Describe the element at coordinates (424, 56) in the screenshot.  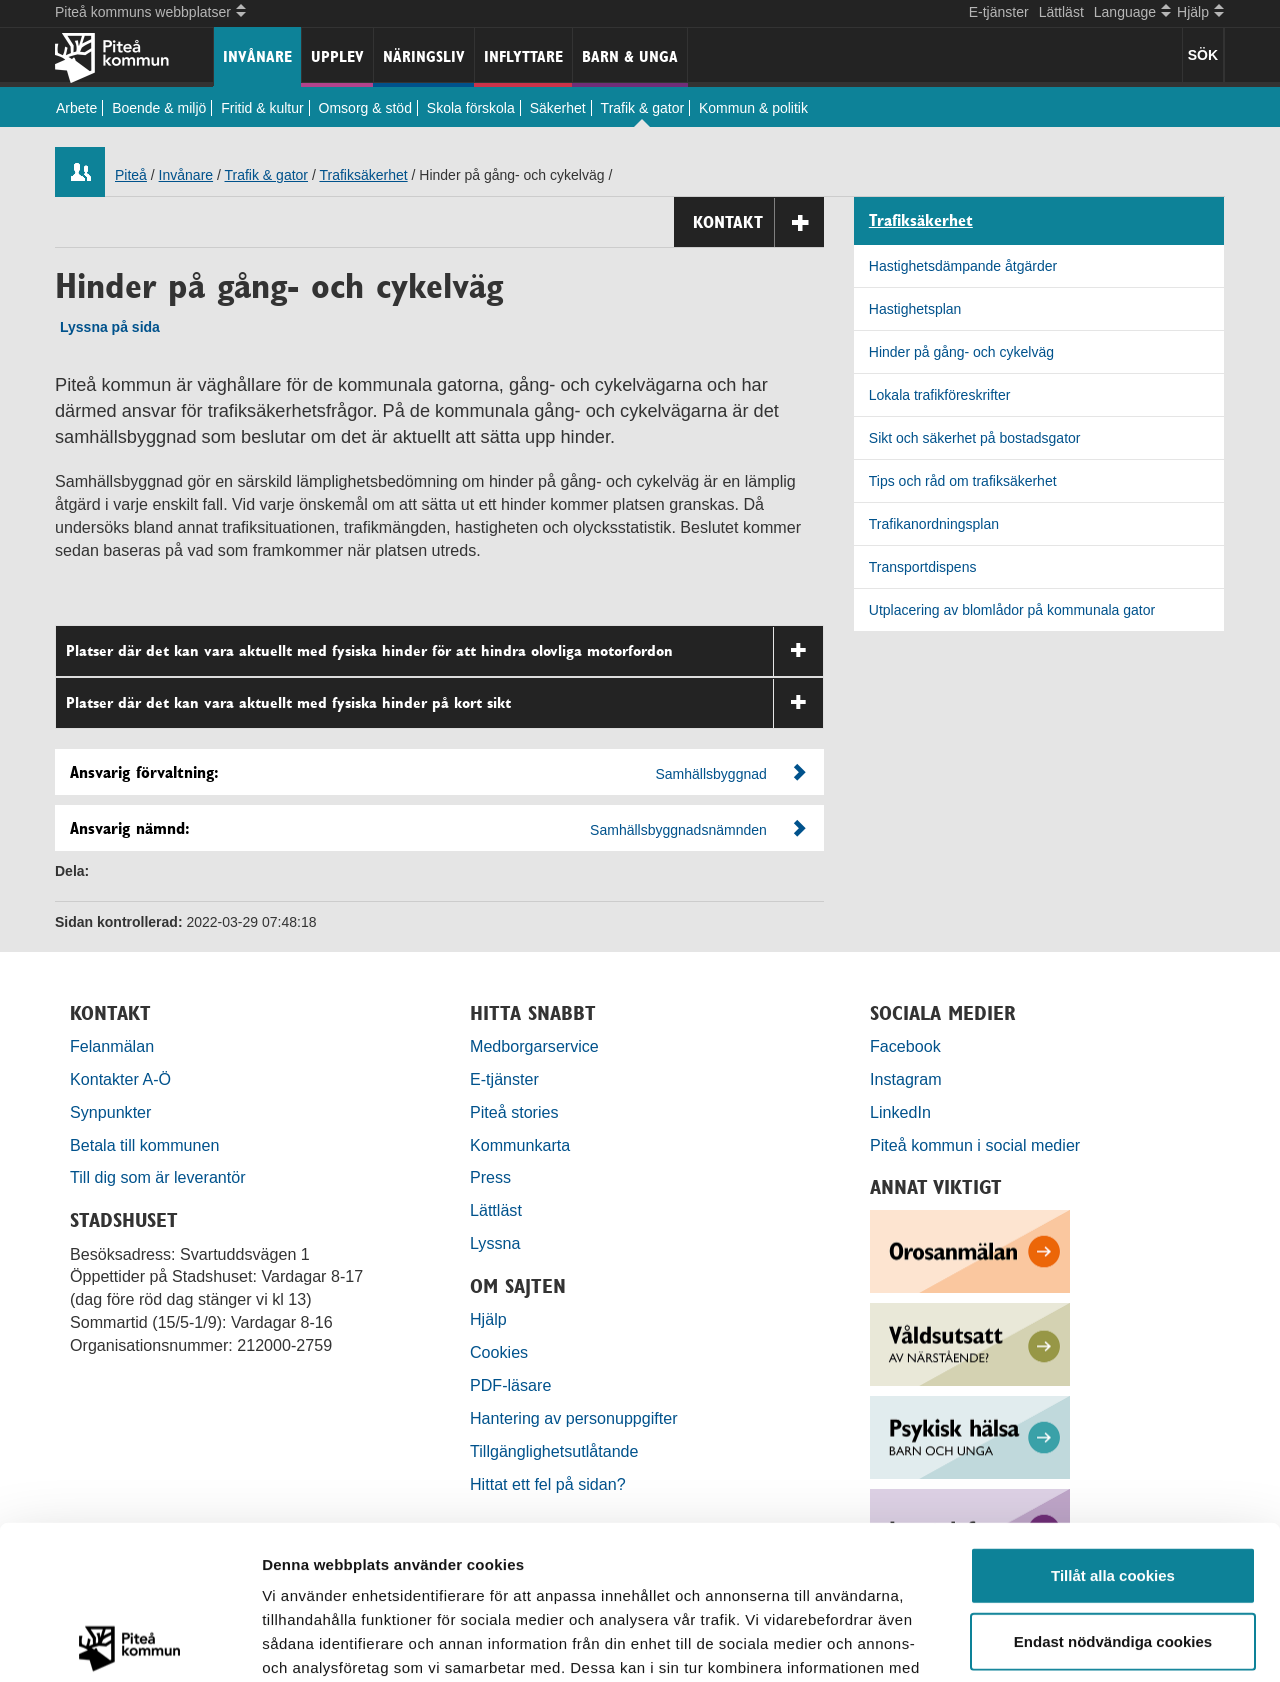
I see `Näringsliv` at that location.